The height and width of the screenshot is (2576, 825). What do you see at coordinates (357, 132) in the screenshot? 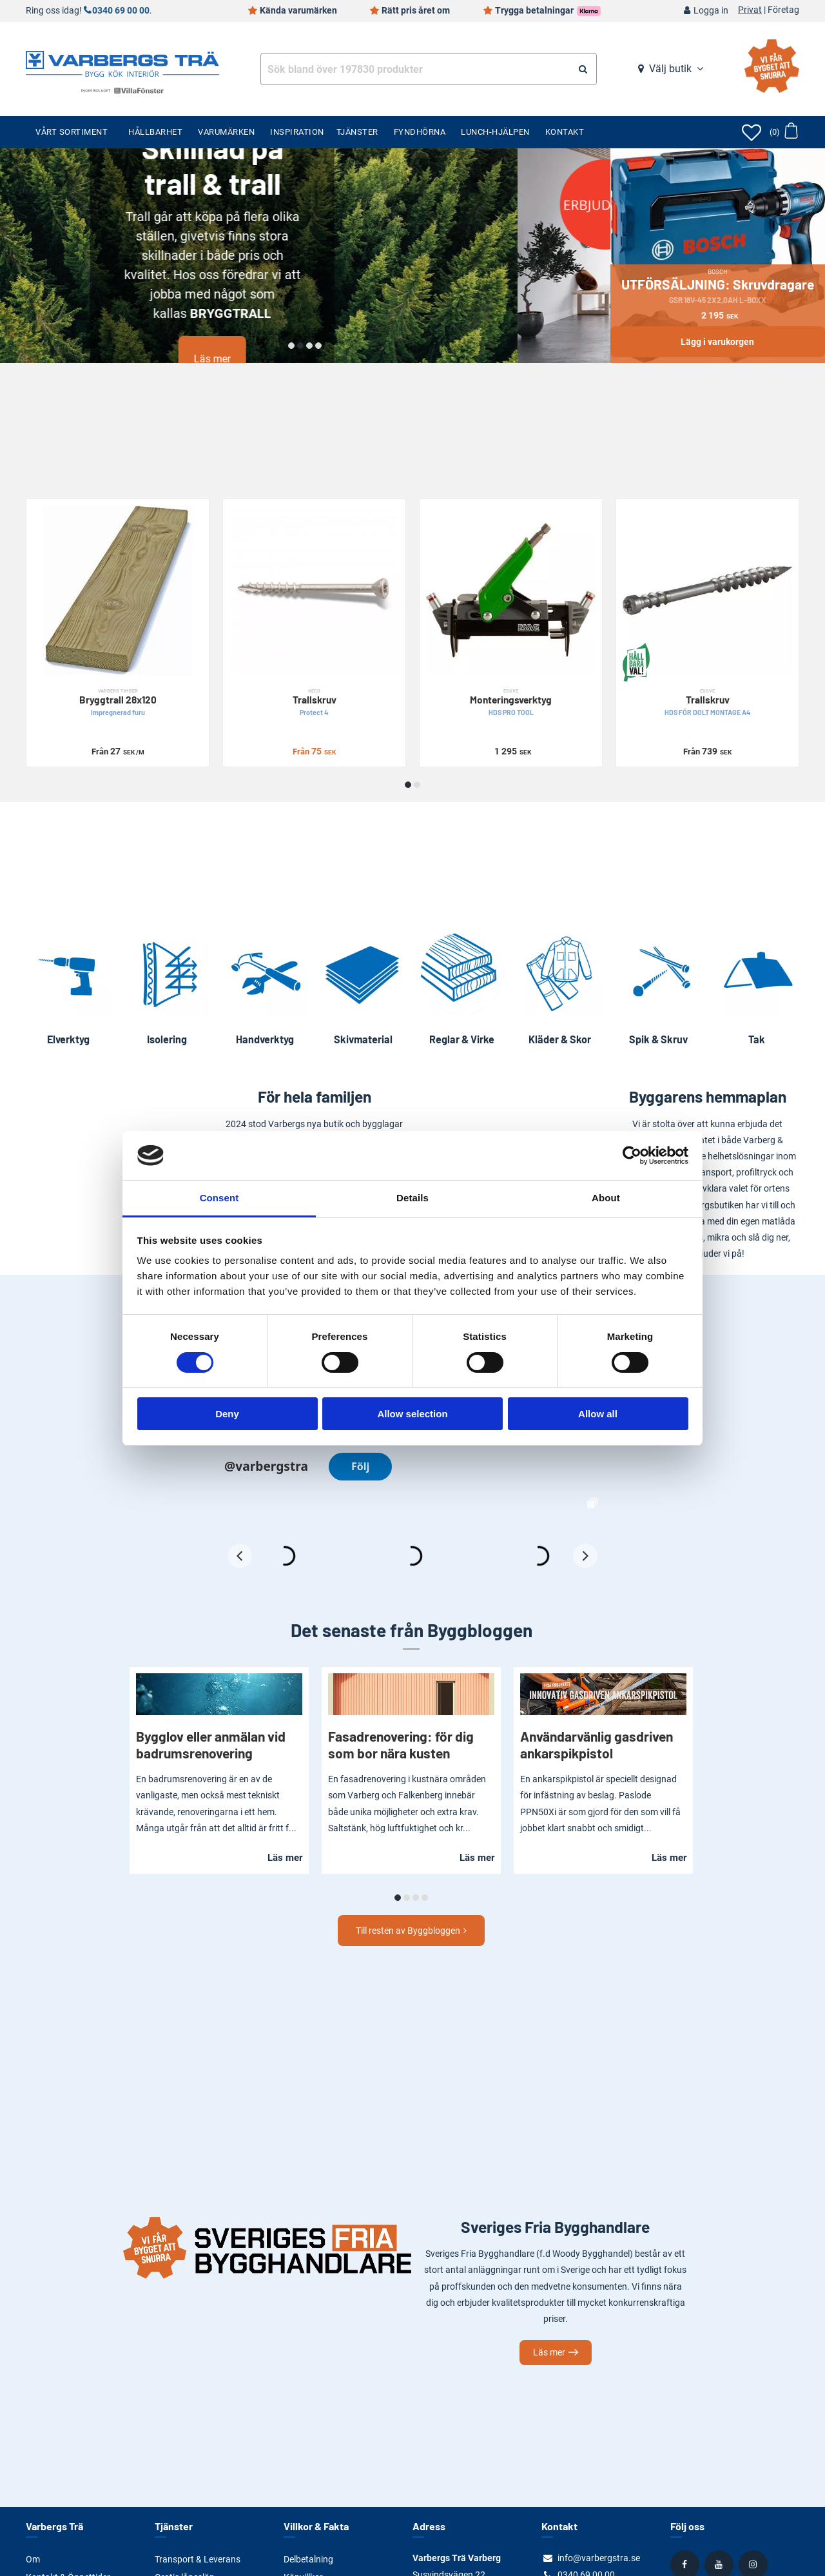
I see `Tjänster` at bounding box center [357, 132].